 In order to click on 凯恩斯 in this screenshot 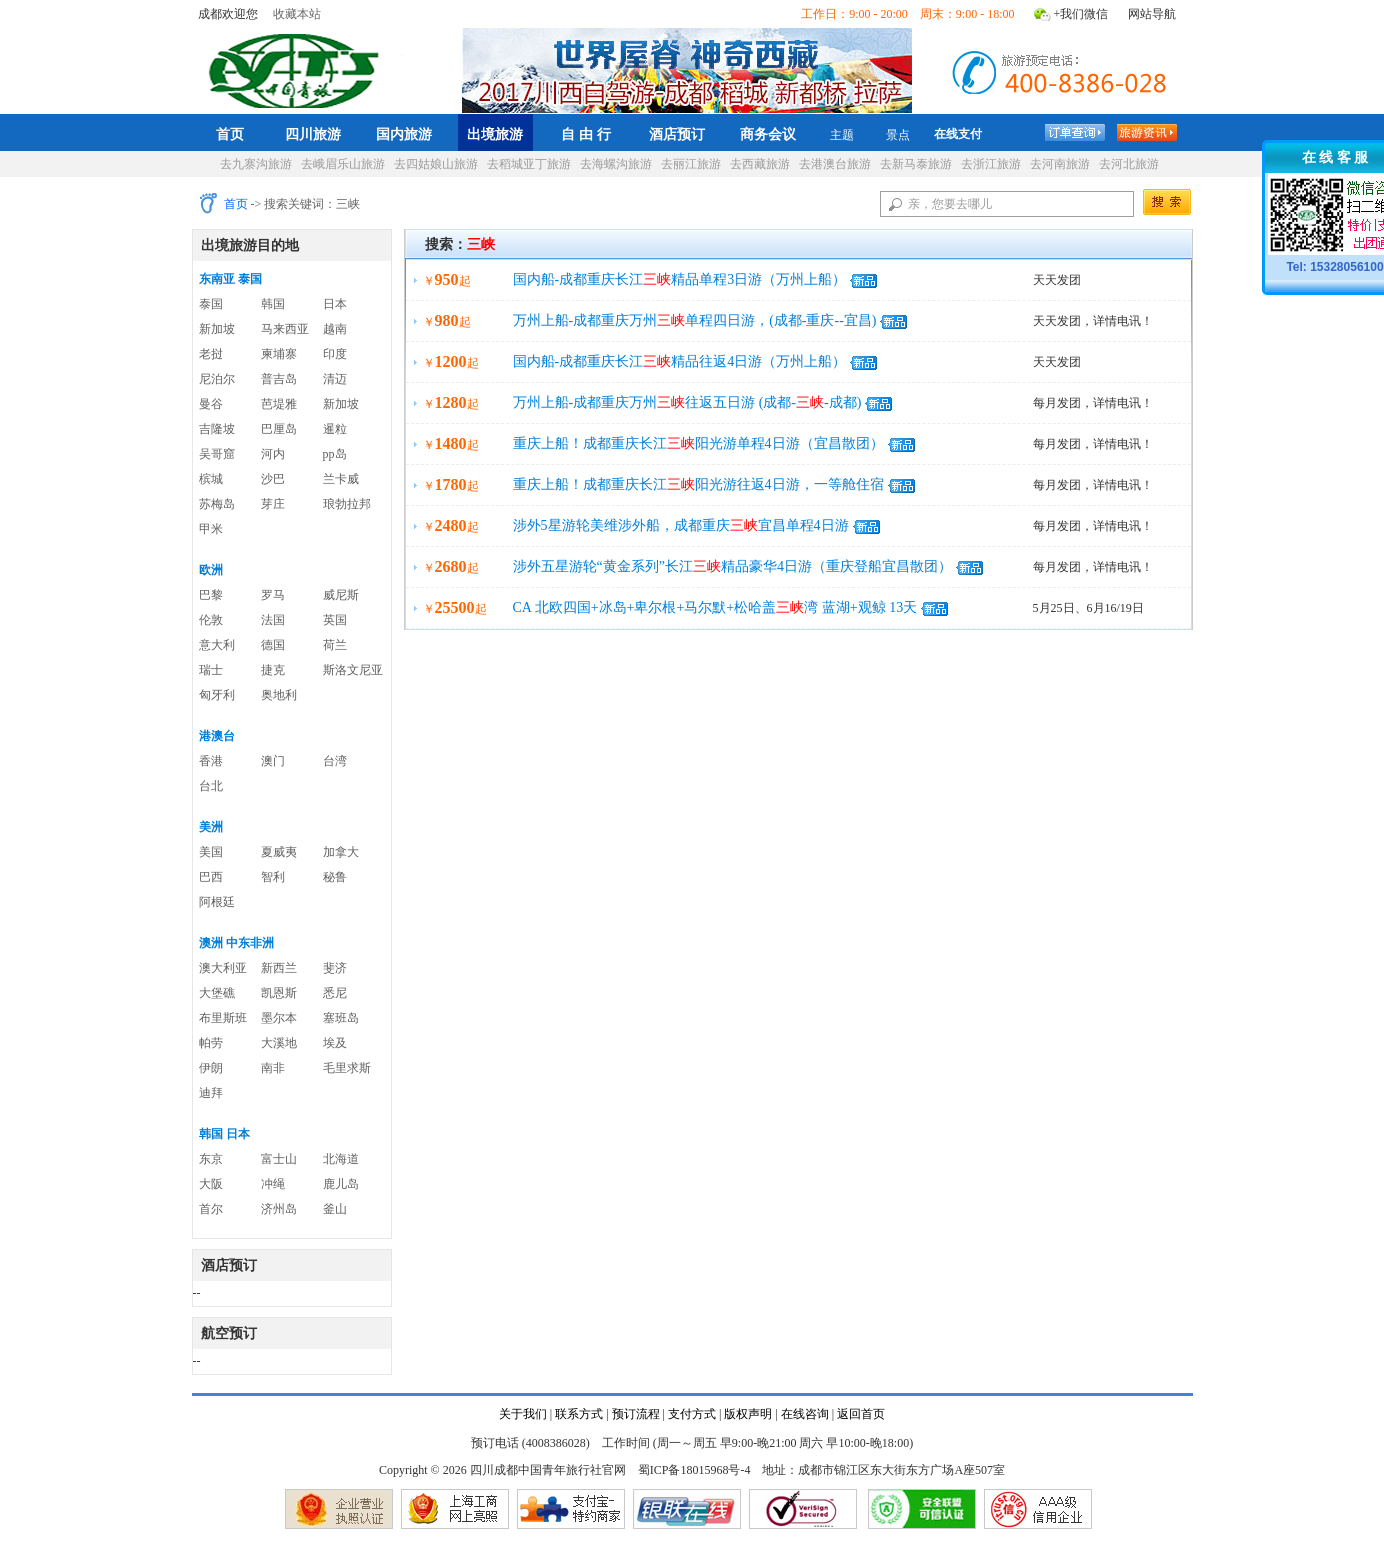, I will do `click(279, 993)`.